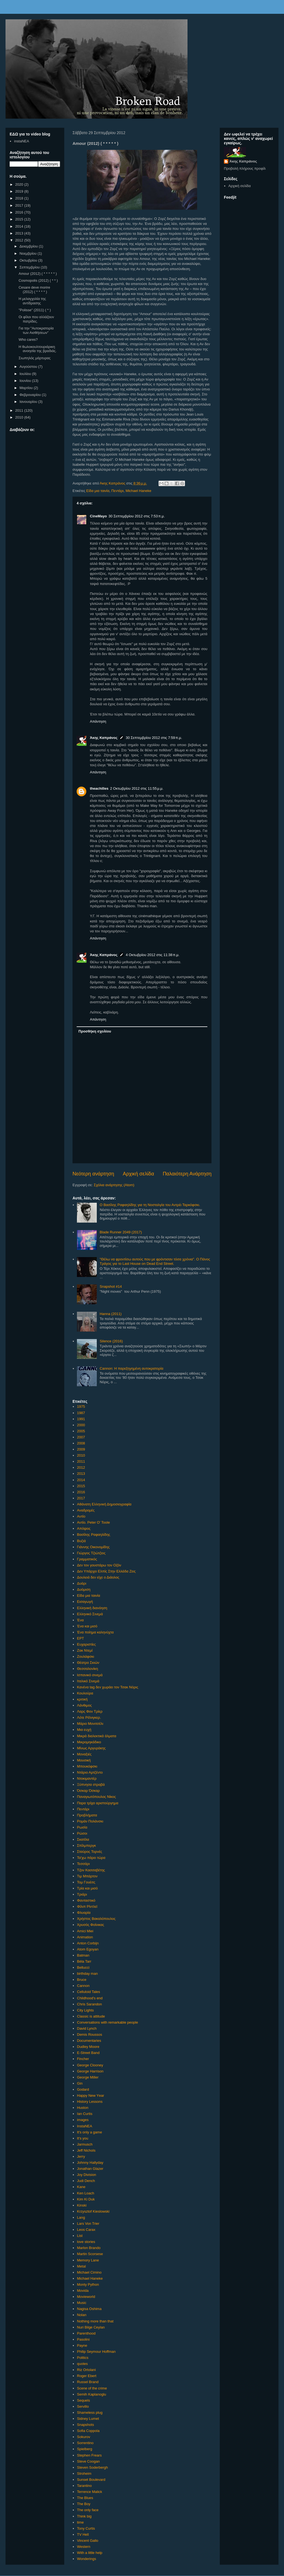  I want to click on 2011, so click(81, 1461).